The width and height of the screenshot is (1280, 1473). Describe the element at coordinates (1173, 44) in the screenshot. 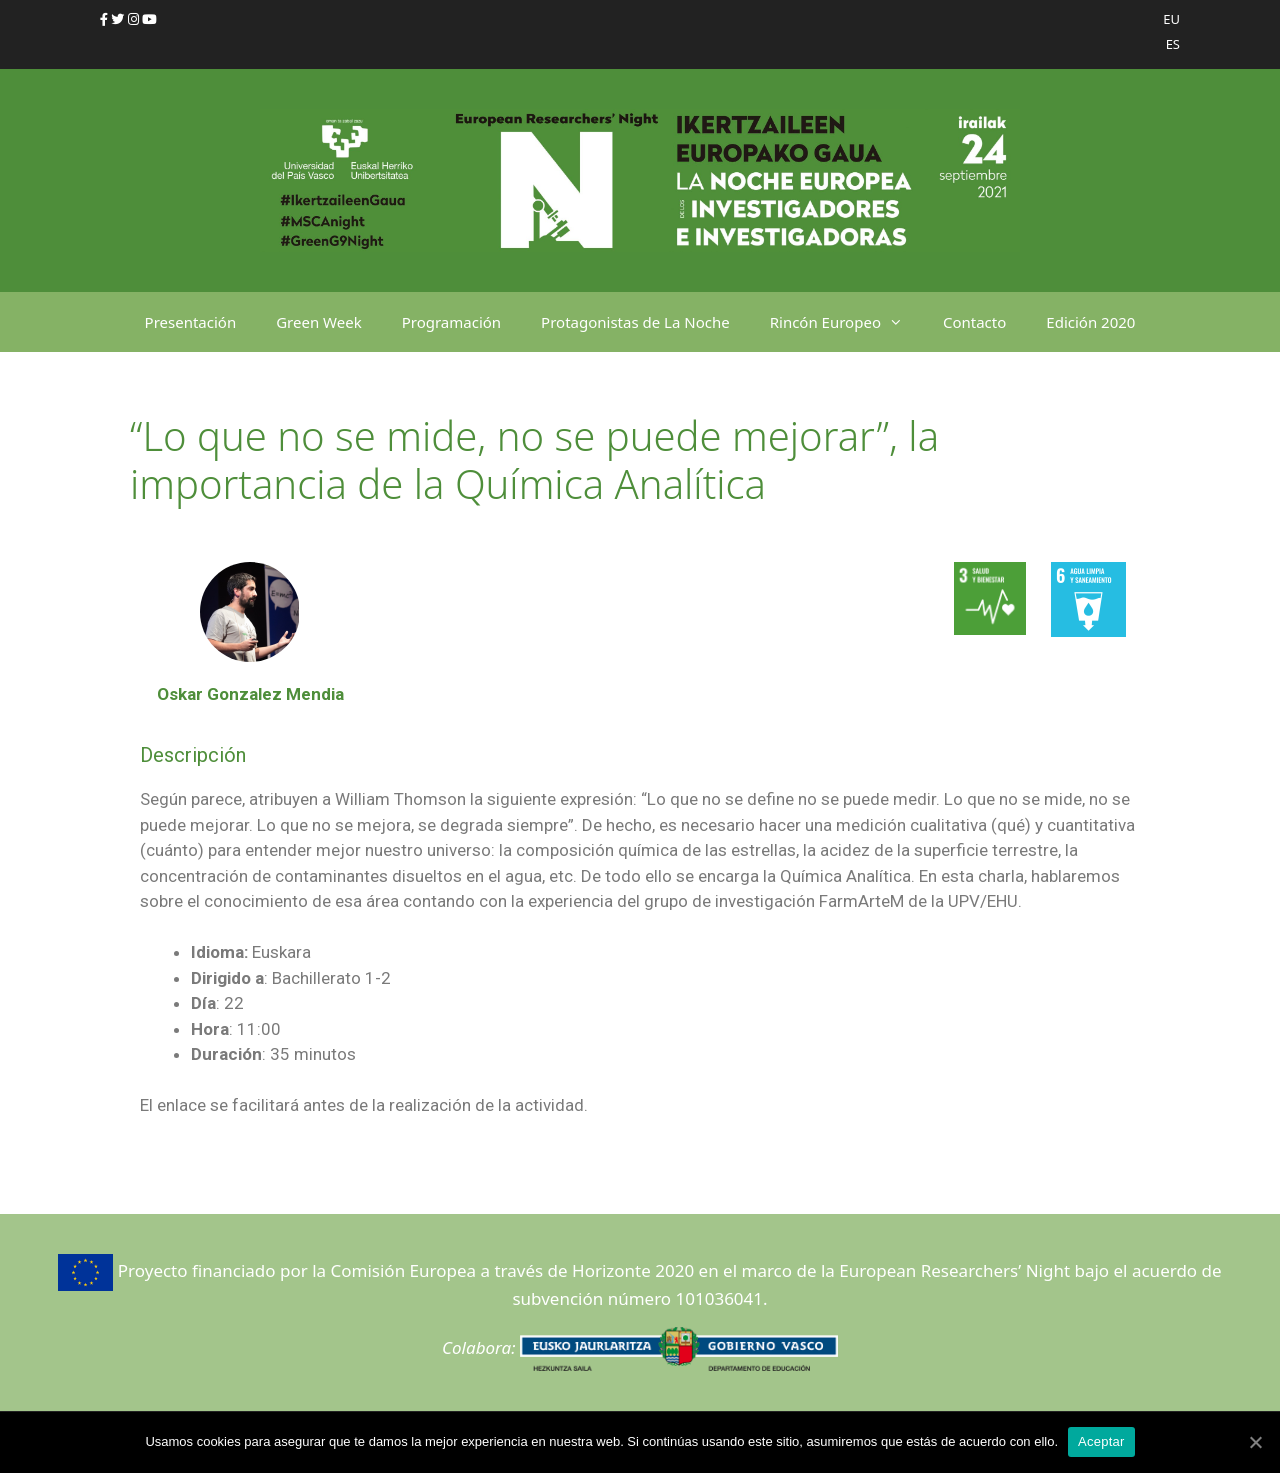

I see `ES` at that location.